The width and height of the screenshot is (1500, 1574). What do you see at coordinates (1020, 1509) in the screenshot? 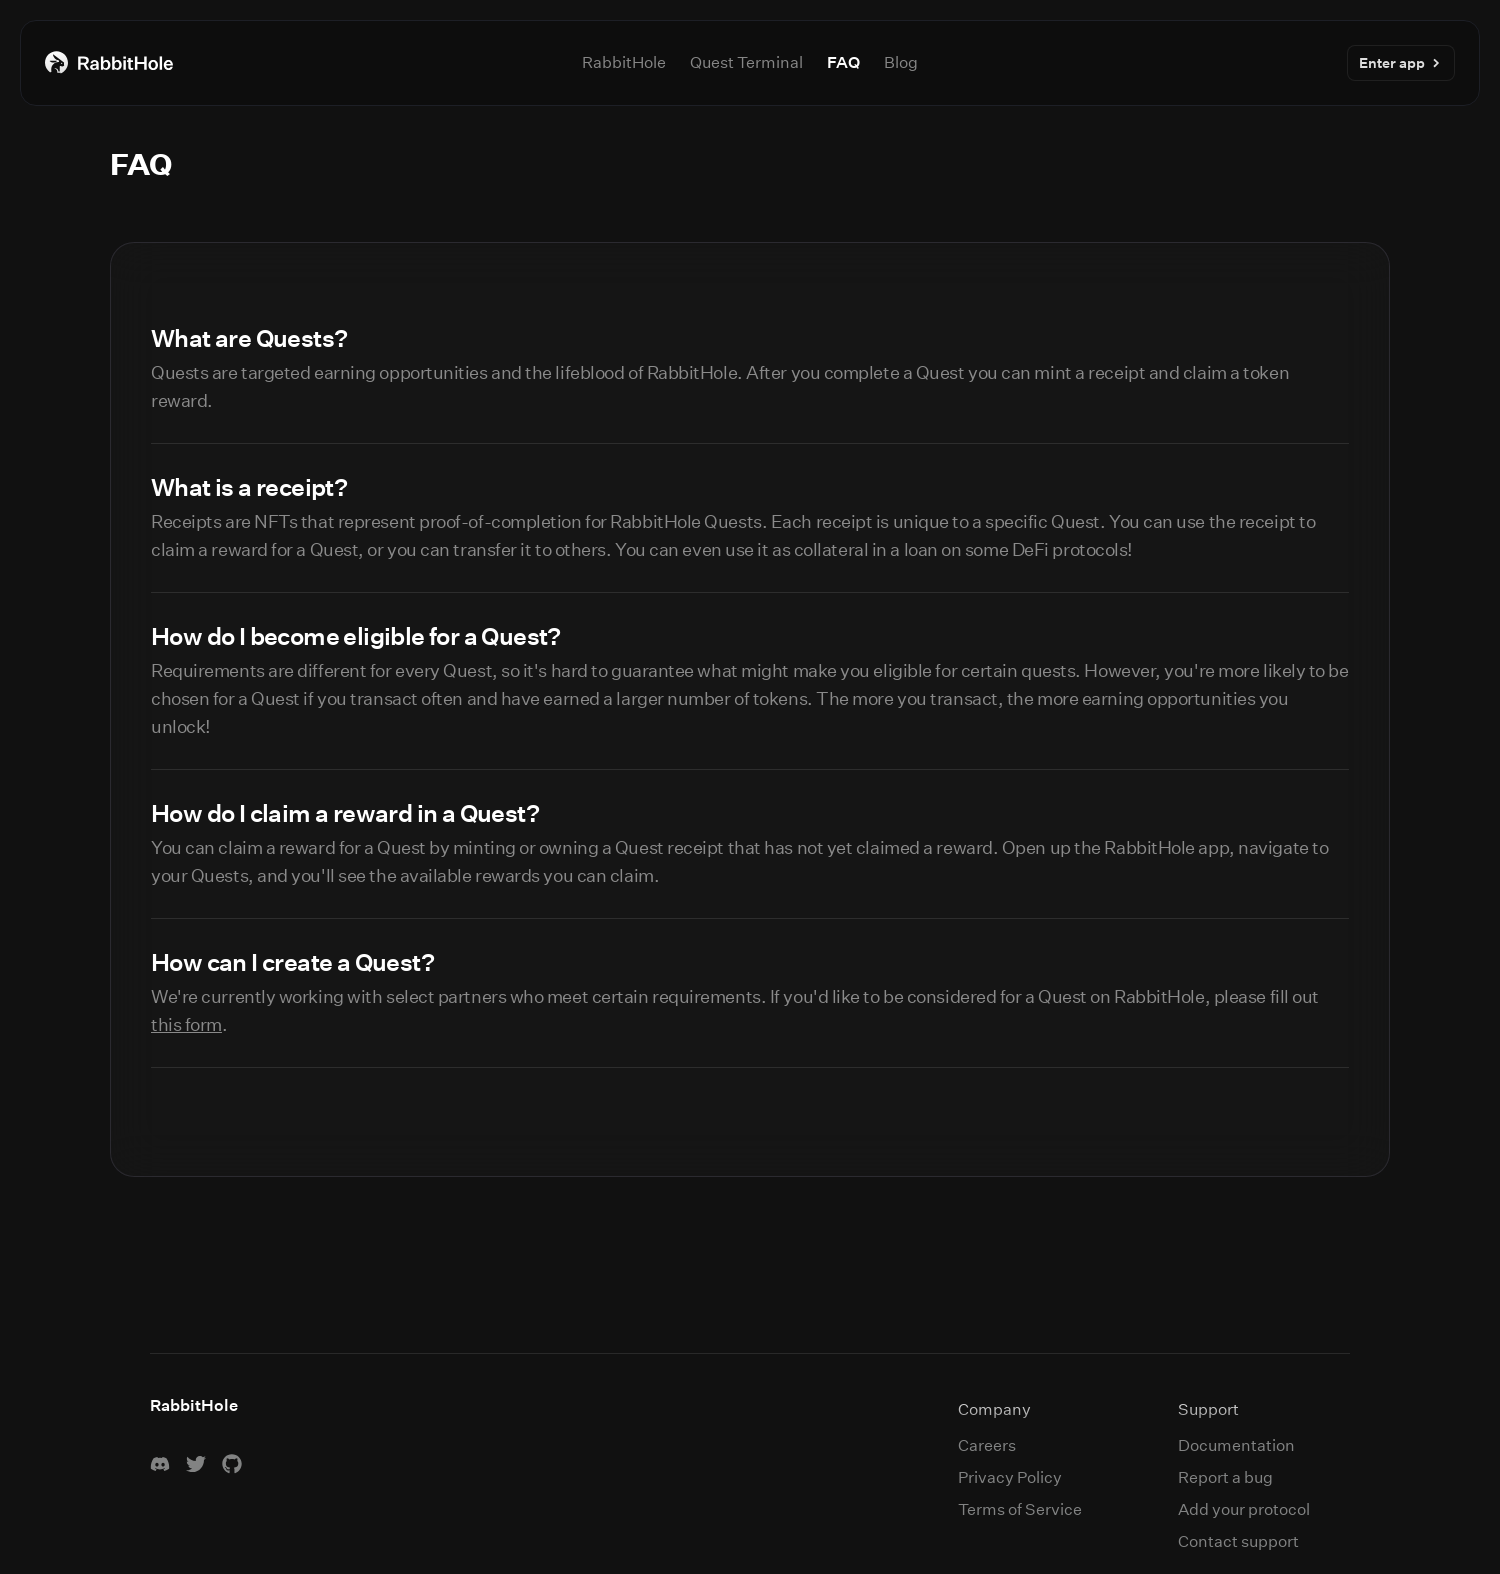
I see `Terms of Service` at bounding box center [1020, 1509].